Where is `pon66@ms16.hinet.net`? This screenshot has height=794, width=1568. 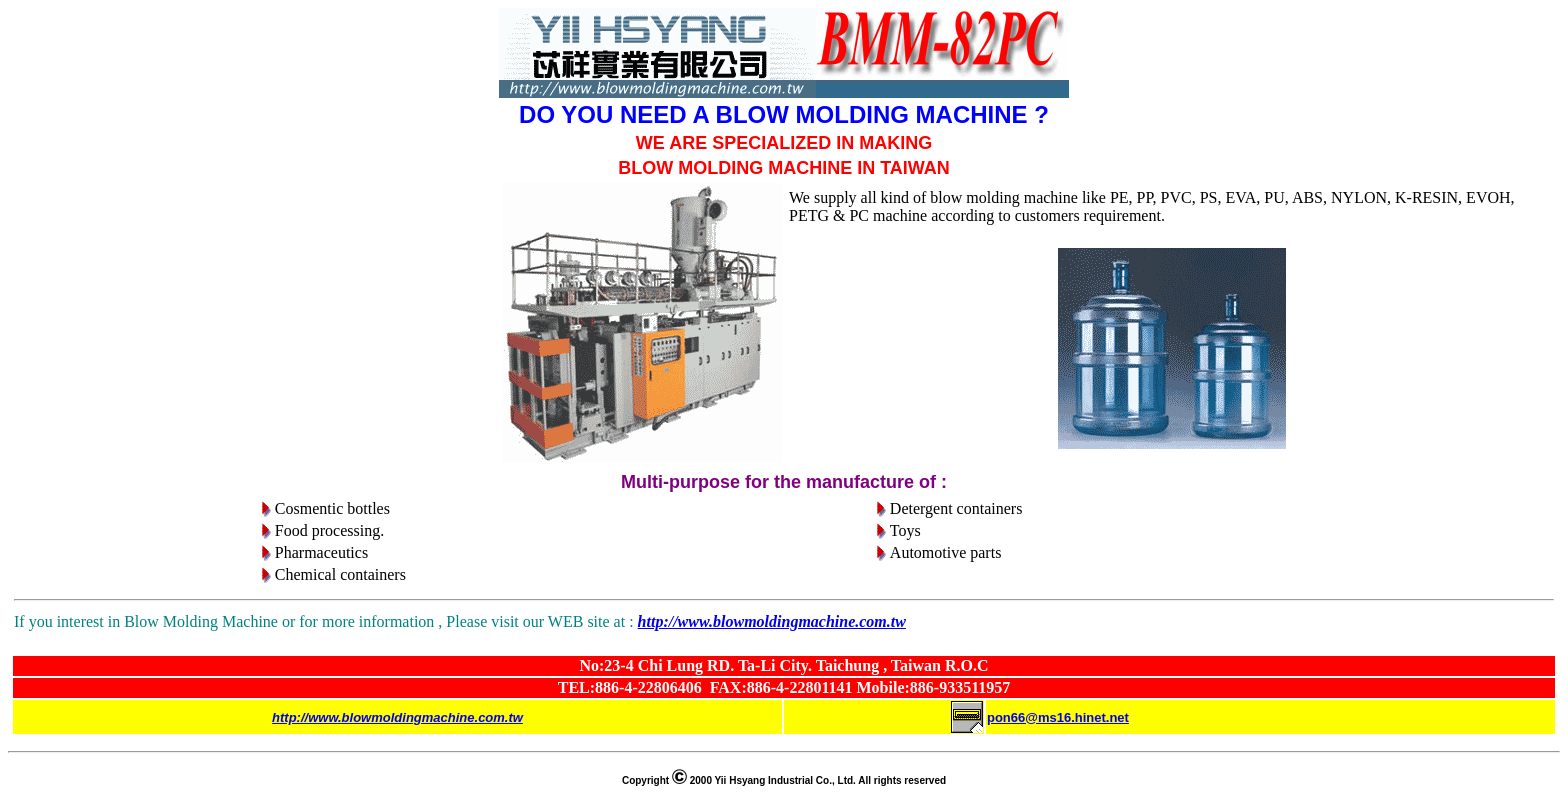 pon66@ms16.hinet.net is located at coordinates (1058, 717).